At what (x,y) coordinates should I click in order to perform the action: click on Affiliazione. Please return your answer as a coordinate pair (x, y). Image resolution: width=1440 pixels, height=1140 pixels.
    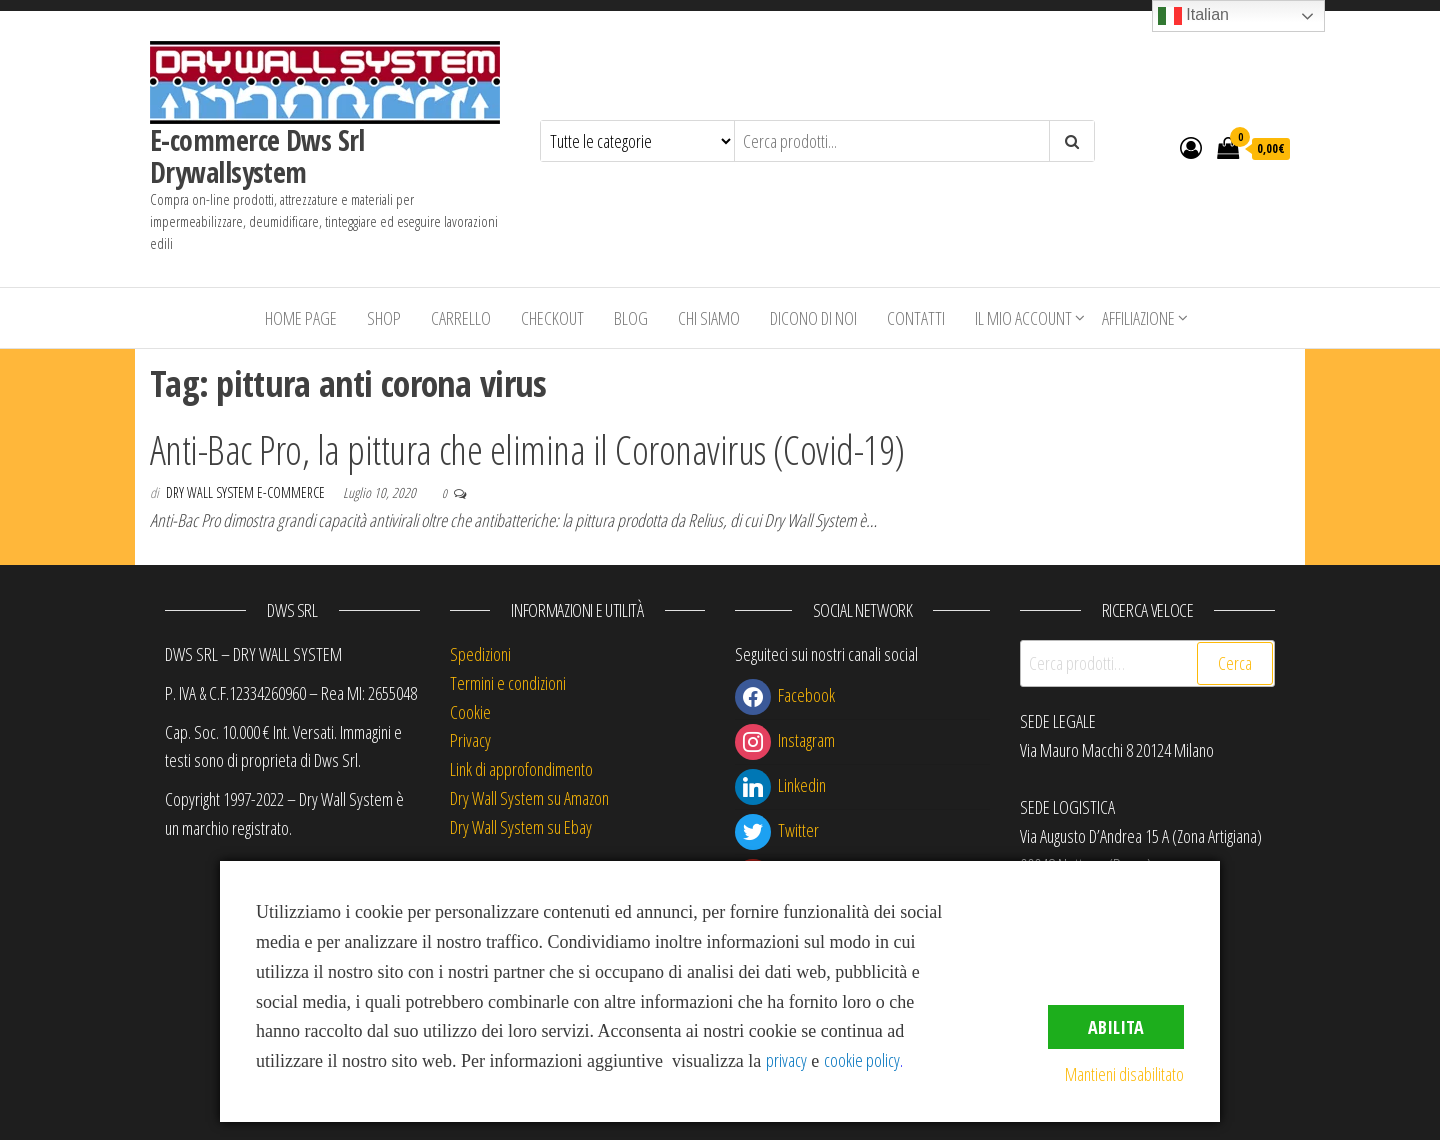
    Looking at the image, I should click on (1138, 318).